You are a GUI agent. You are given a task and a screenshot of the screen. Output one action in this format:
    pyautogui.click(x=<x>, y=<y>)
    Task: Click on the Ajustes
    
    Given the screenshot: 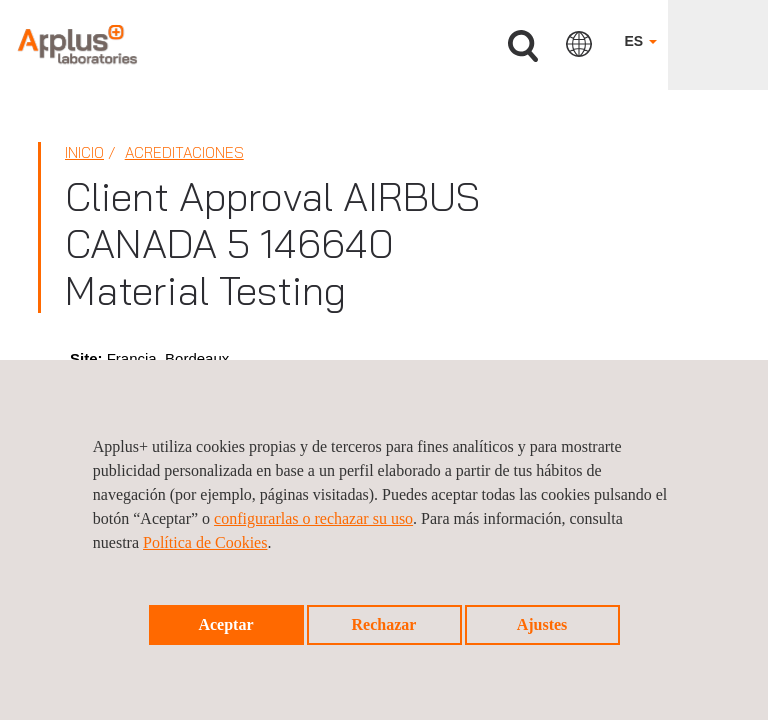 What is the action you would take?
    pyautogui.click(x=542, y=624)
    